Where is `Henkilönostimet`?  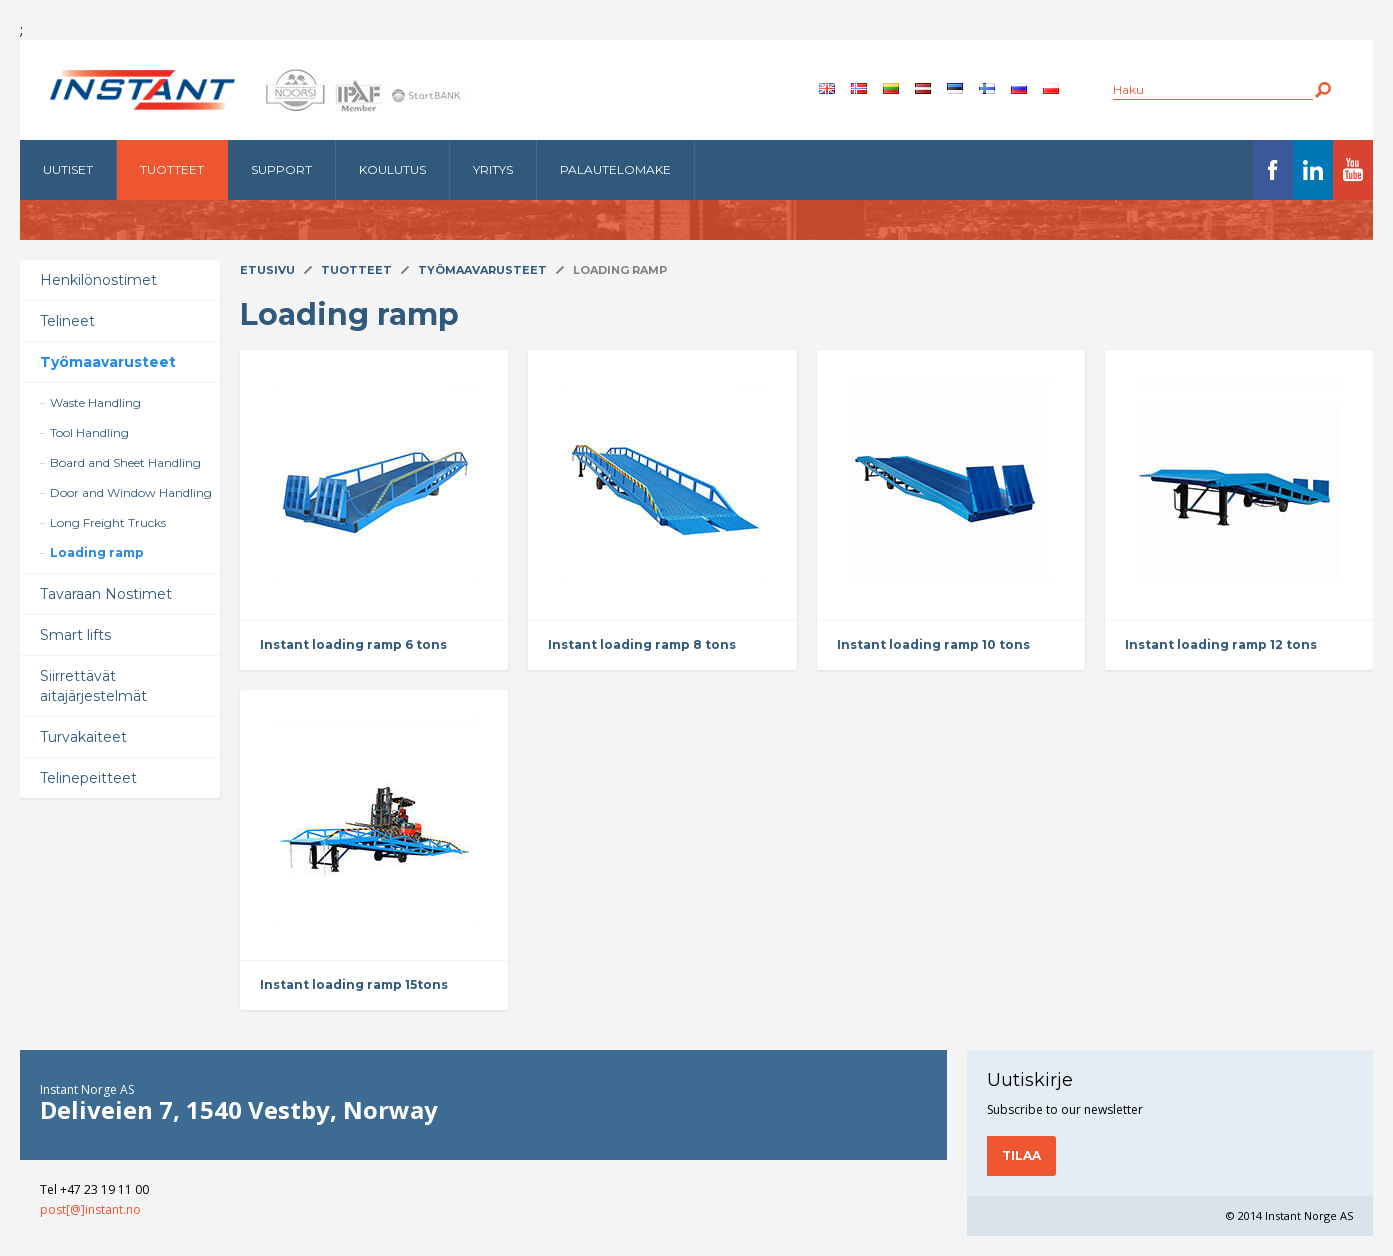
Henkilönostimet is located at coordinates (98, 280).